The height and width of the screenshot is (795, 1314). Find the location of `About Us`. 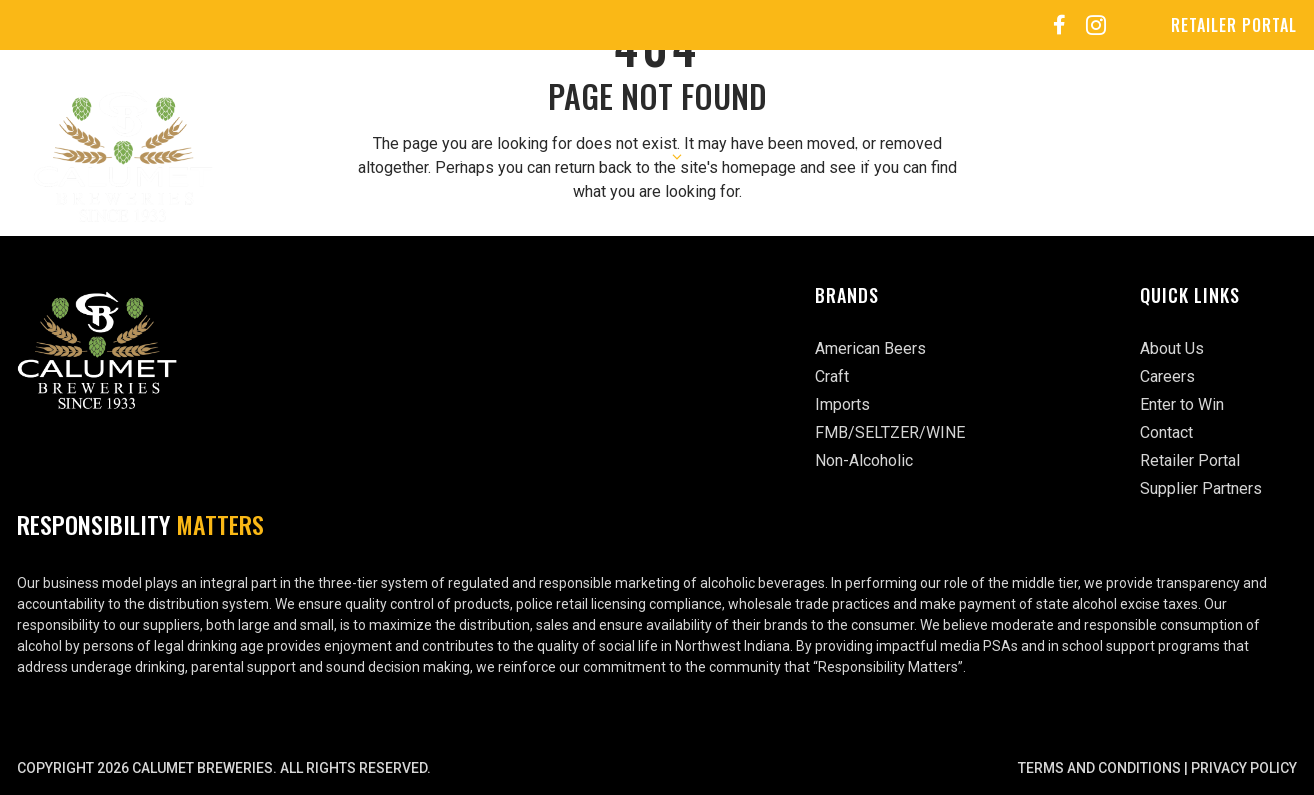

About Us is located at coordinates (483, 156).